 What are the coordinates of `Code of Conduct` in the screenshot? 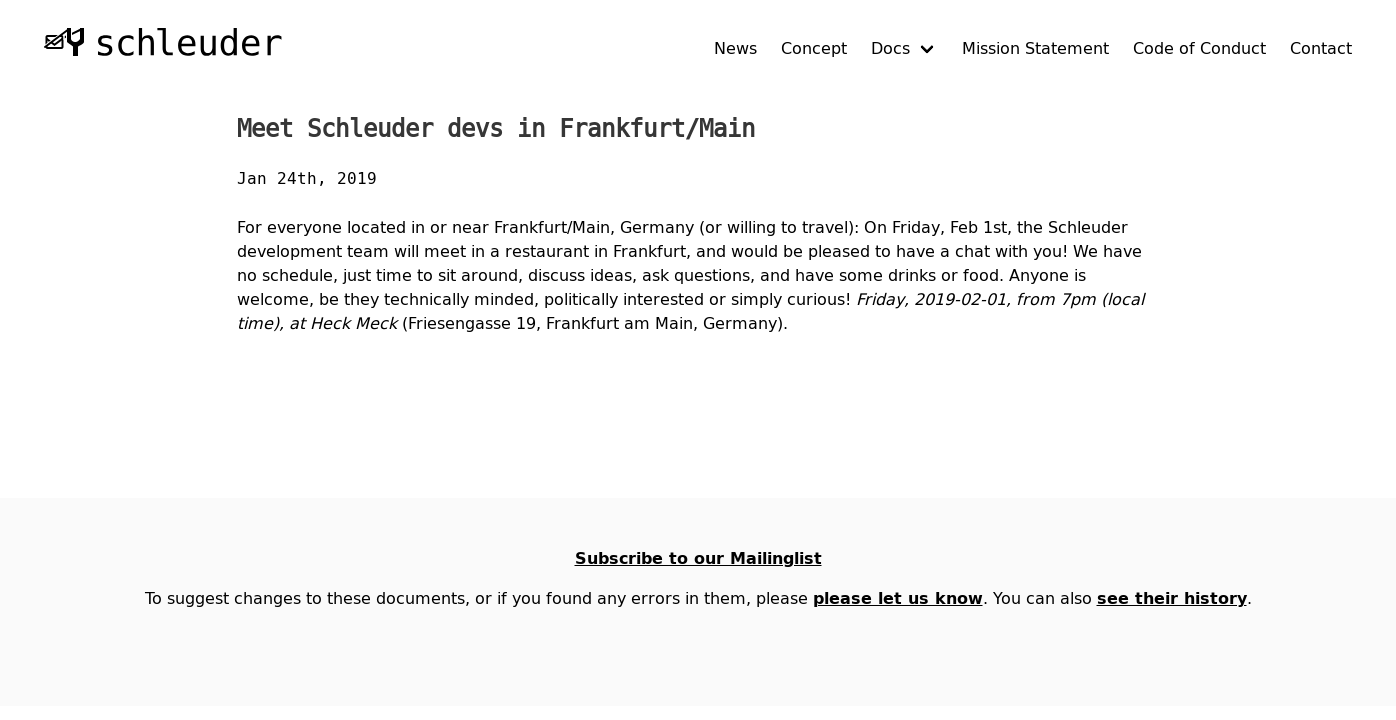 It's located at (1199, 48).